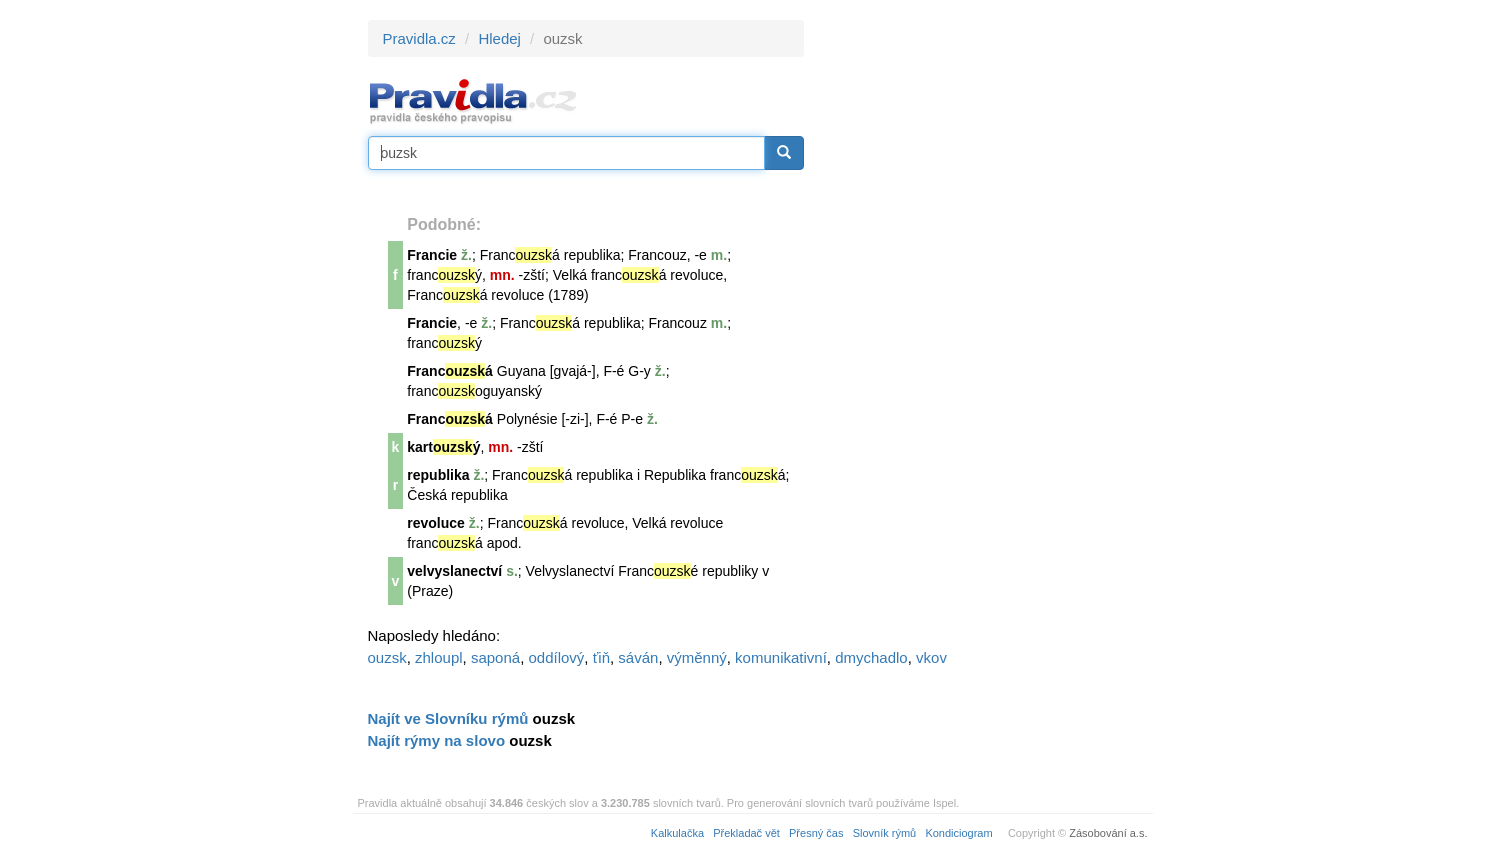 This screenshot has height=846, width=1505. Describe the element at coordinates (958, 833) in the screenshot. I see `Kondiciogram` at that location.